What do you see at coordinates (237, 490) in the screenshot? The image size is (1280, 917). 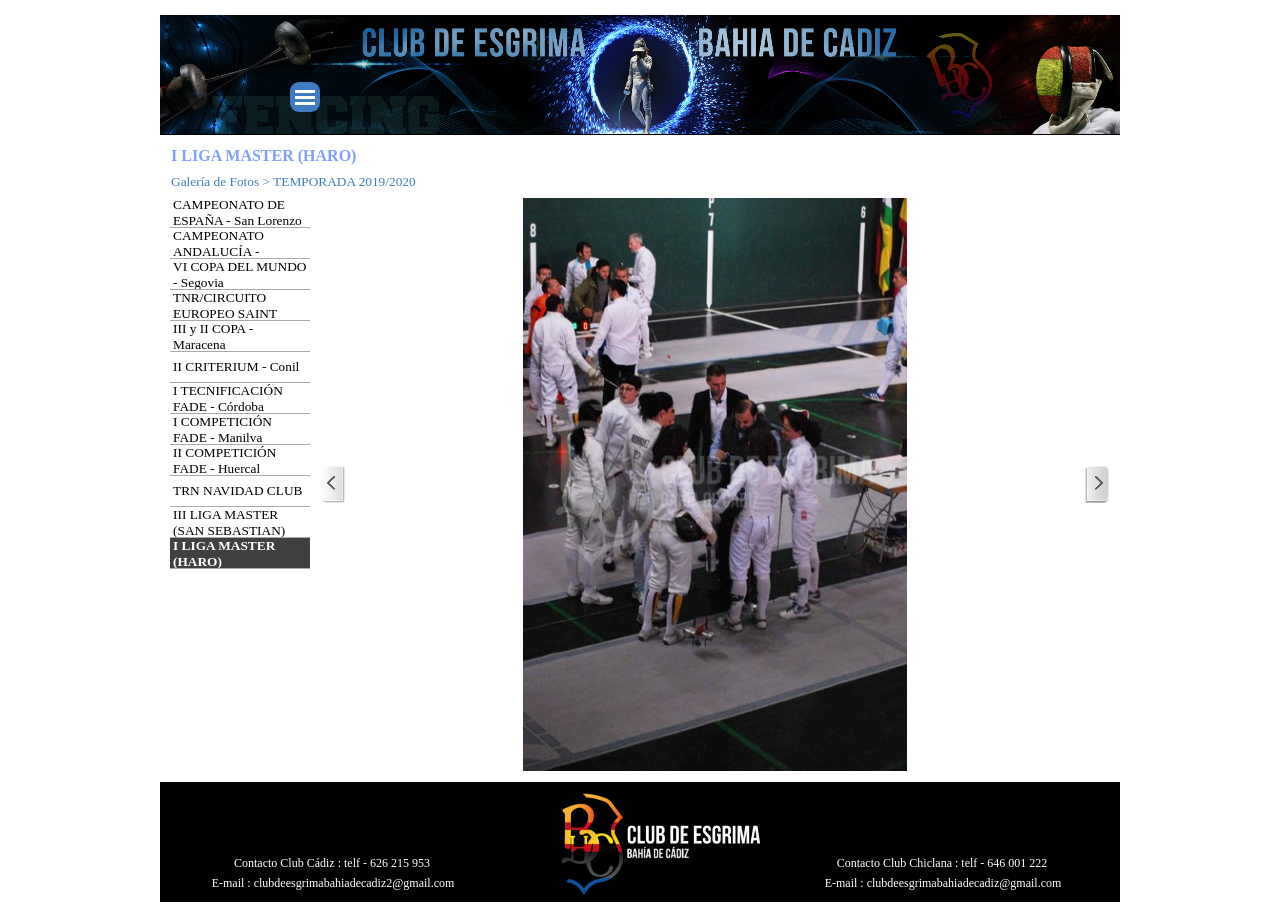 I see `TRN NAVIDAD CLUB` at bounding box center [237, 490].